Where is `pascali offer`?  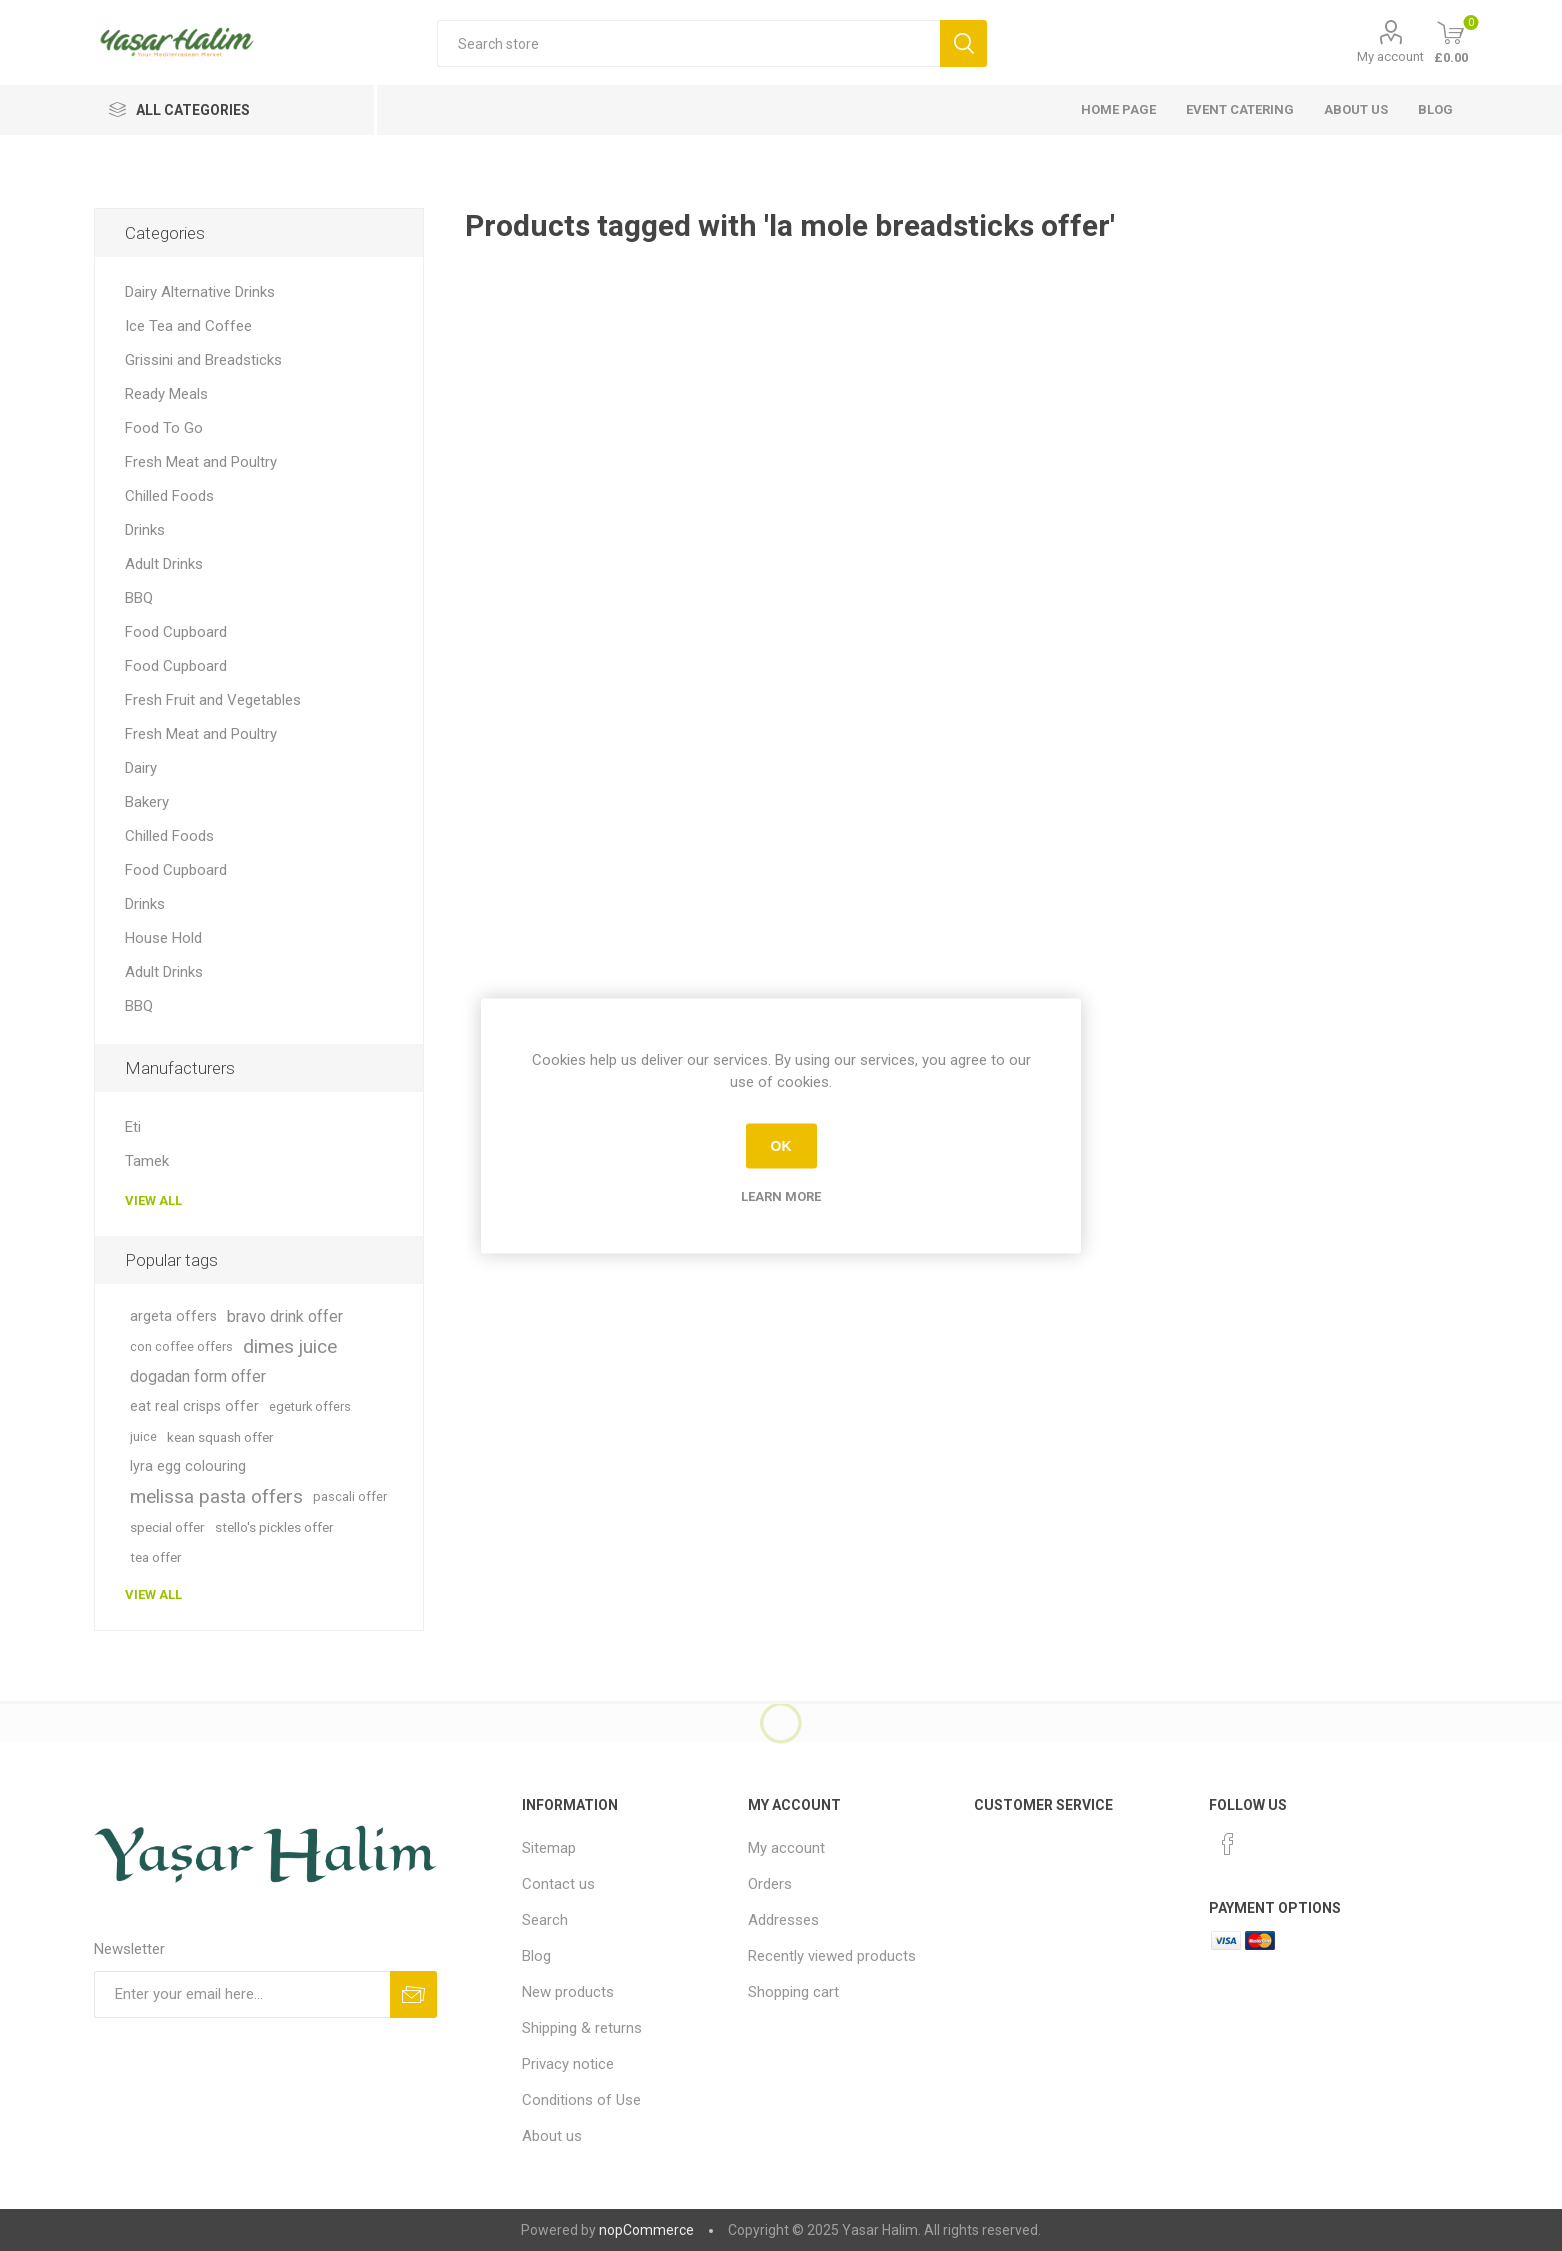 pascali offer is located at coordinates (350, 1496).